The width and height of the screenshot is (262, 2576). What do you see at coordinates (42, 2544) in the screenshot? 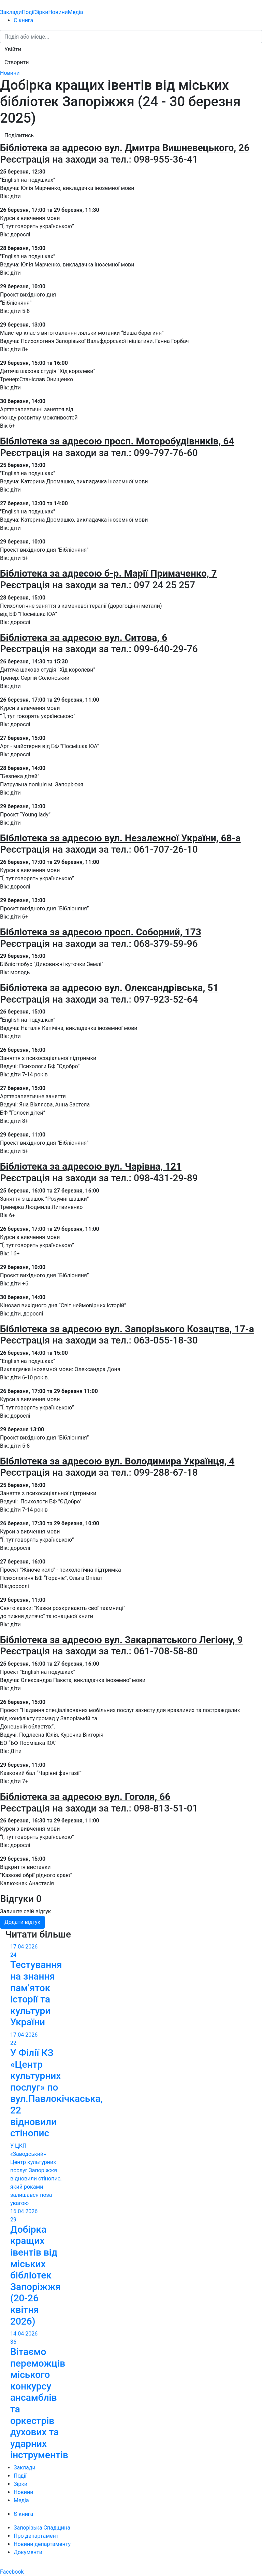
I see `Новини департаменту` at bounding box center [42, 2544].